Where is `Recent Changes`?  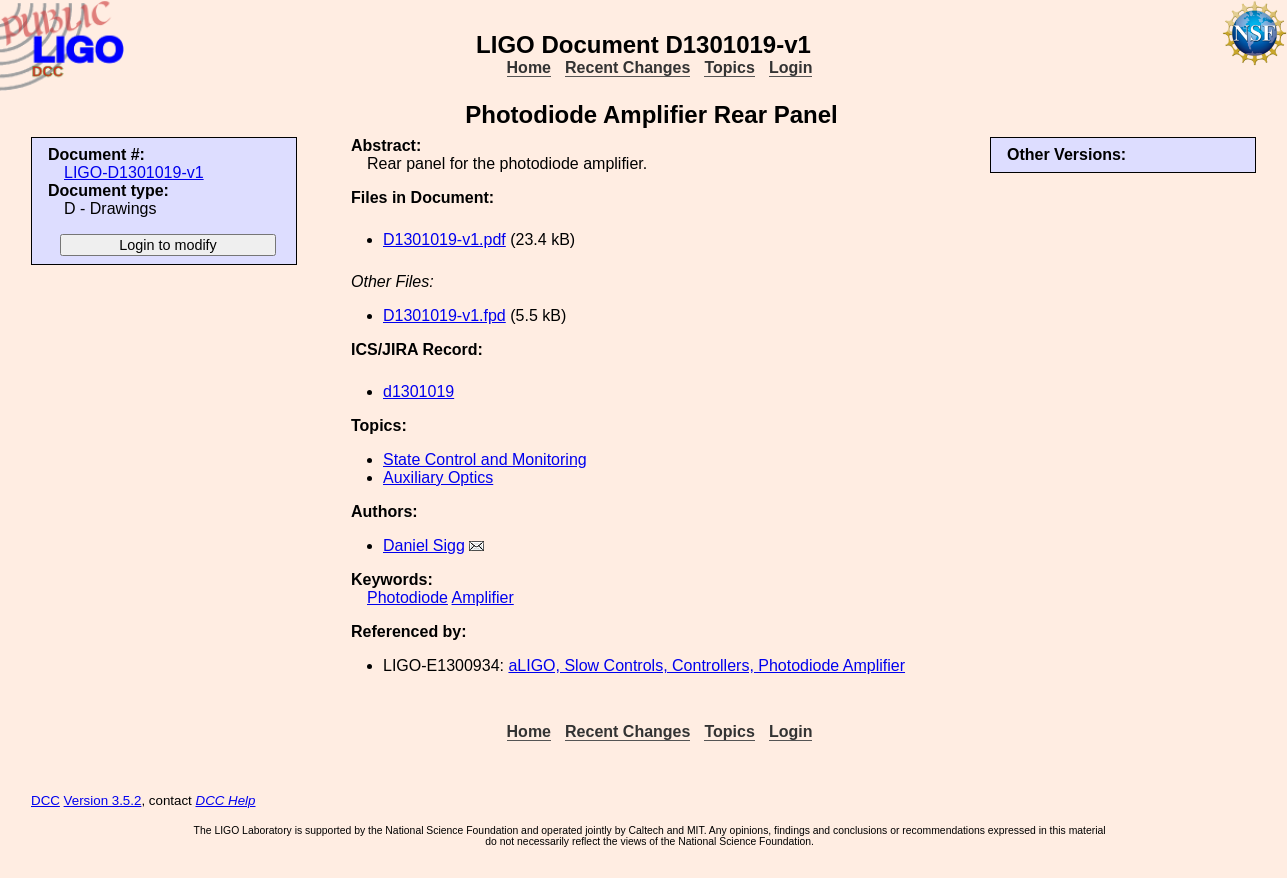 Recent Changes is located at coordinates (627, 67).